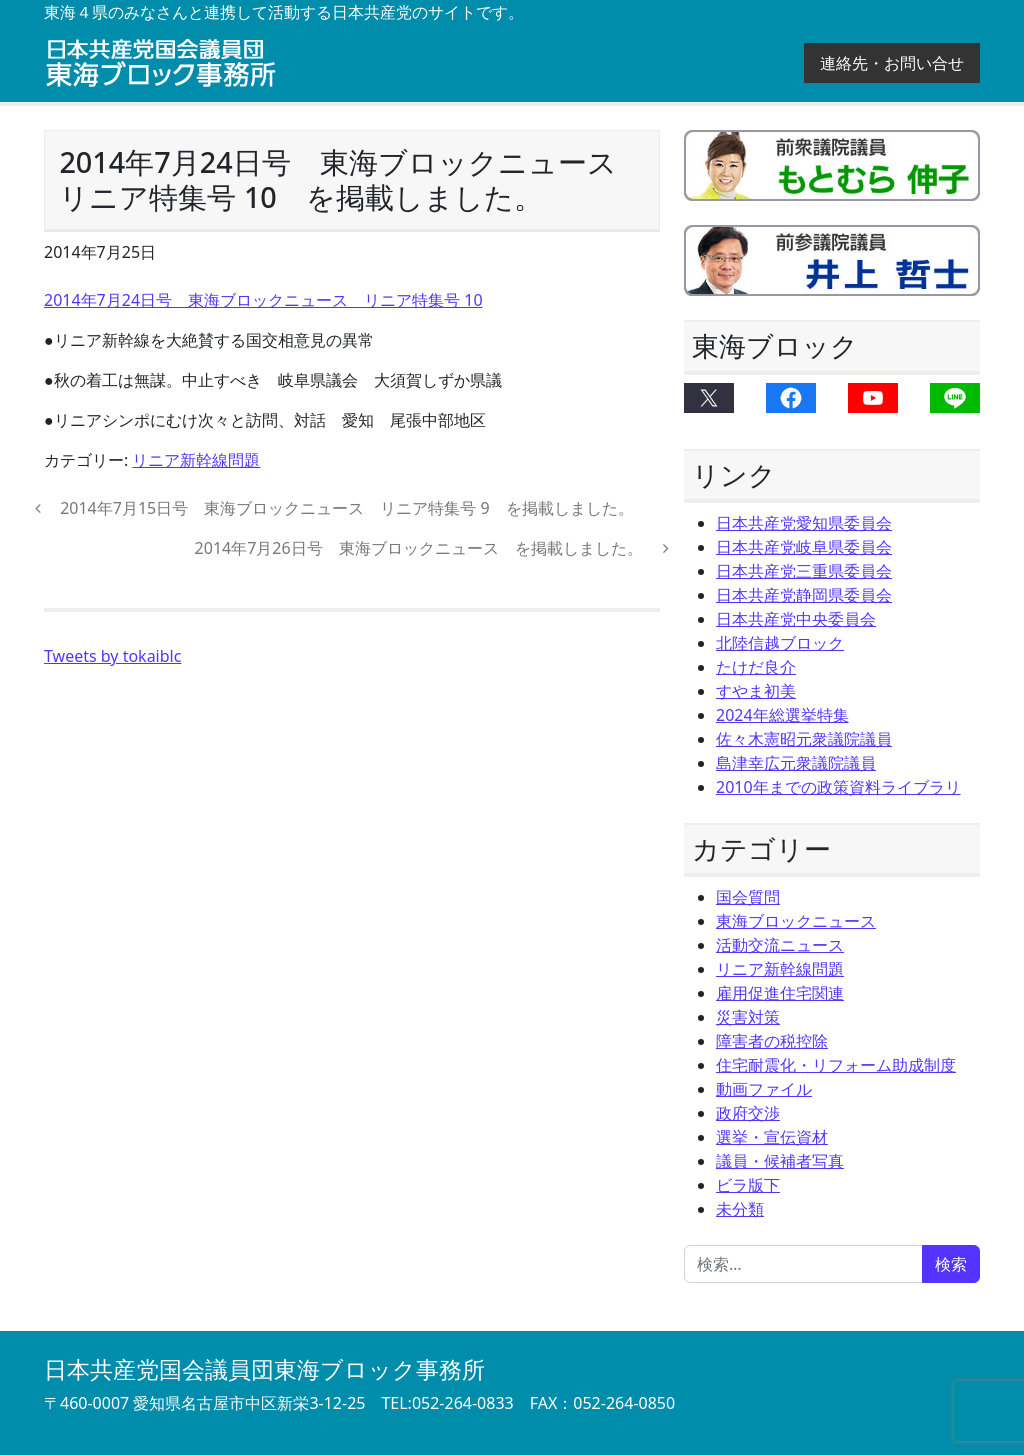 Image resolution: width=1024 pixels, height=1455 pixels. What do you see at coordinates (796, 921) in the screenshot?
I see `東海ブロックニュース` at bounding box center [796, 921].